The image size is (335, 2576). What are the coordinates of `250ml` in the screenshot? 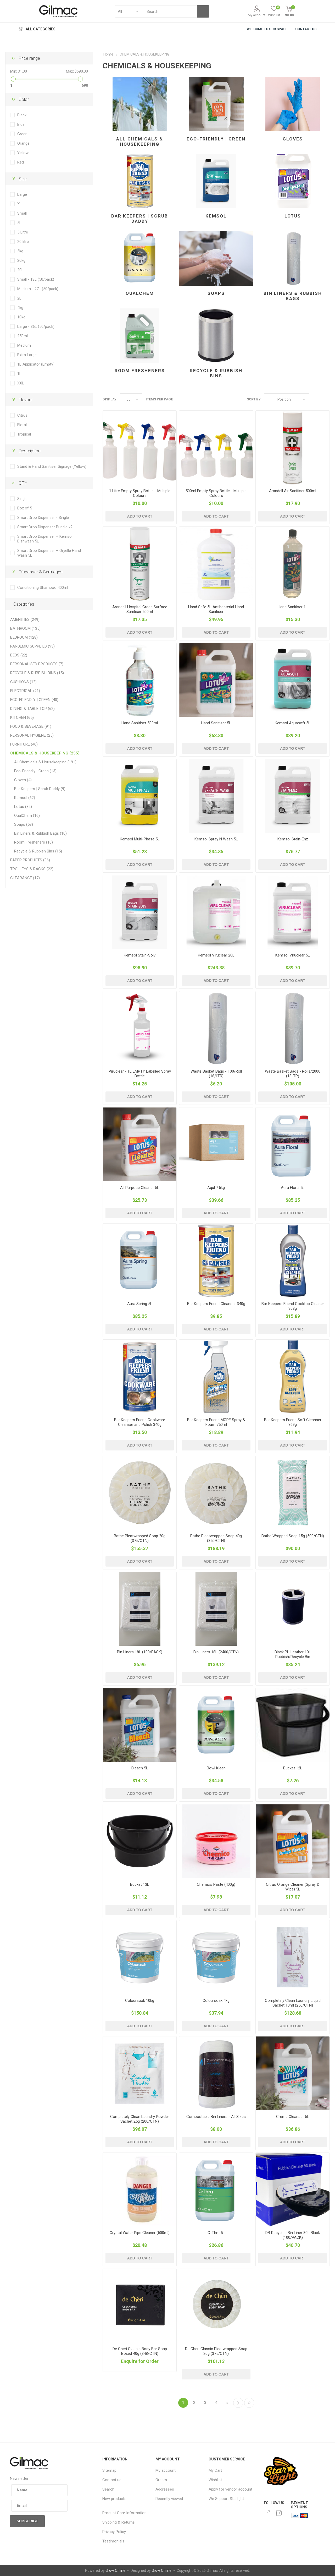 It's located at (22, 336).